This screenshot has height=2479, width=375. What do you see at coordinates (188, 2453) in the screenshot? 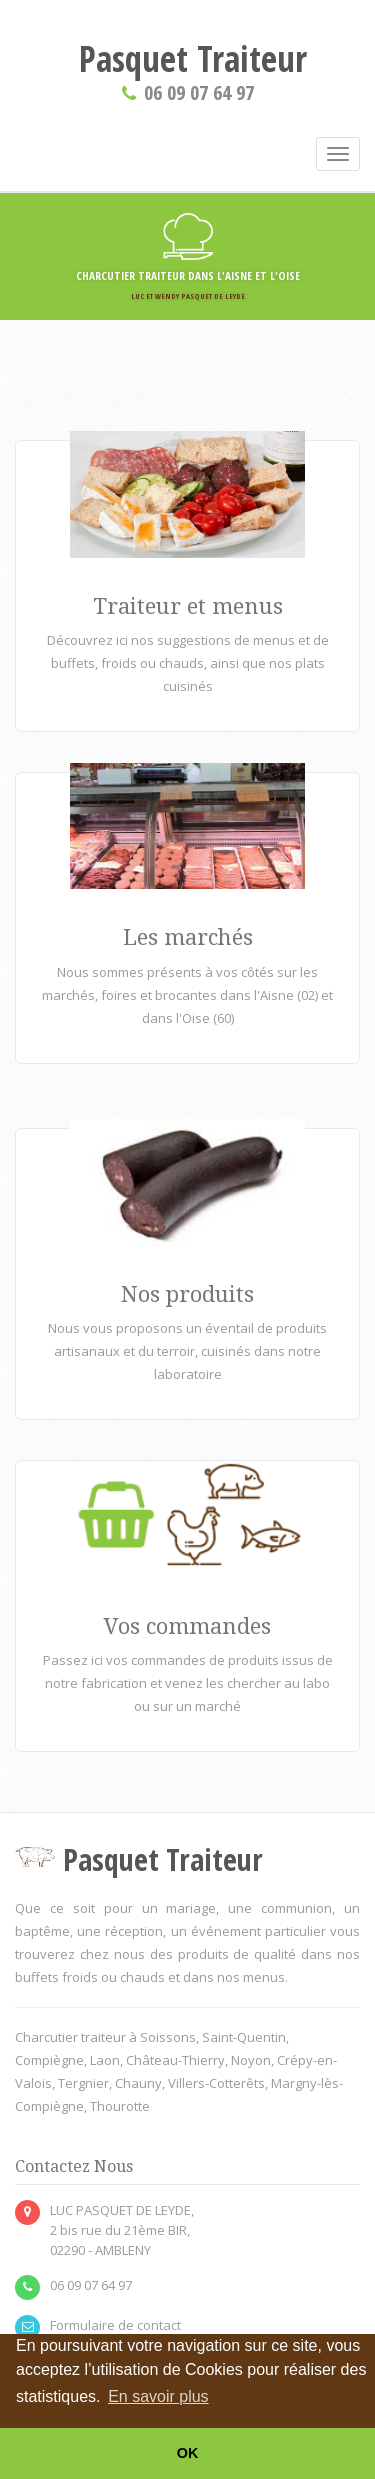
I see `OK [button]` at bounding box center [188, 2453].